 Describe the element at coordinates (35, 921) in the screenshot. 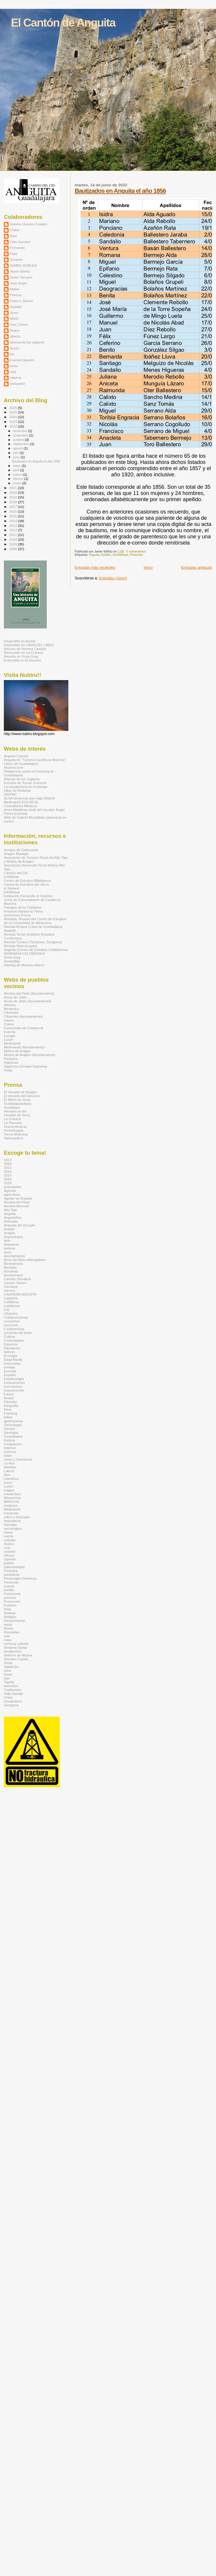

I see `Rehalda: Revista del Centro de Estudios de la Comunidad de Albarracín` at that location.